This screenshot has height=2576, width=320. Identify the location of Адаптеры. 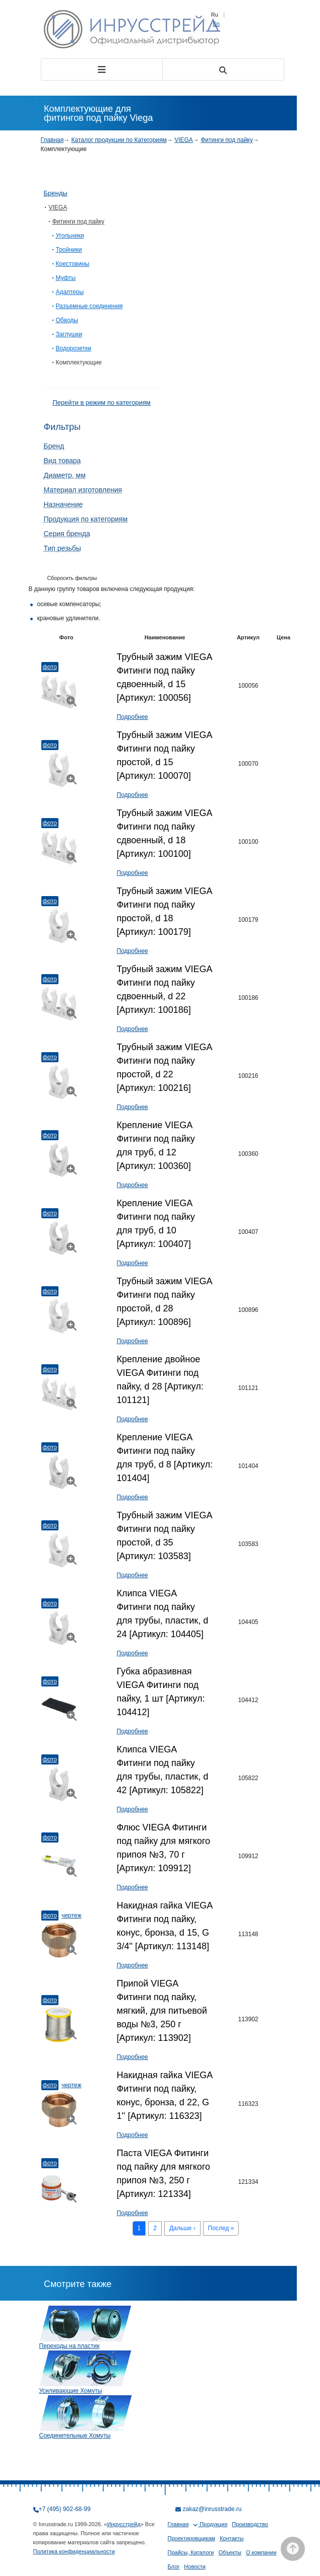
(70, 292).